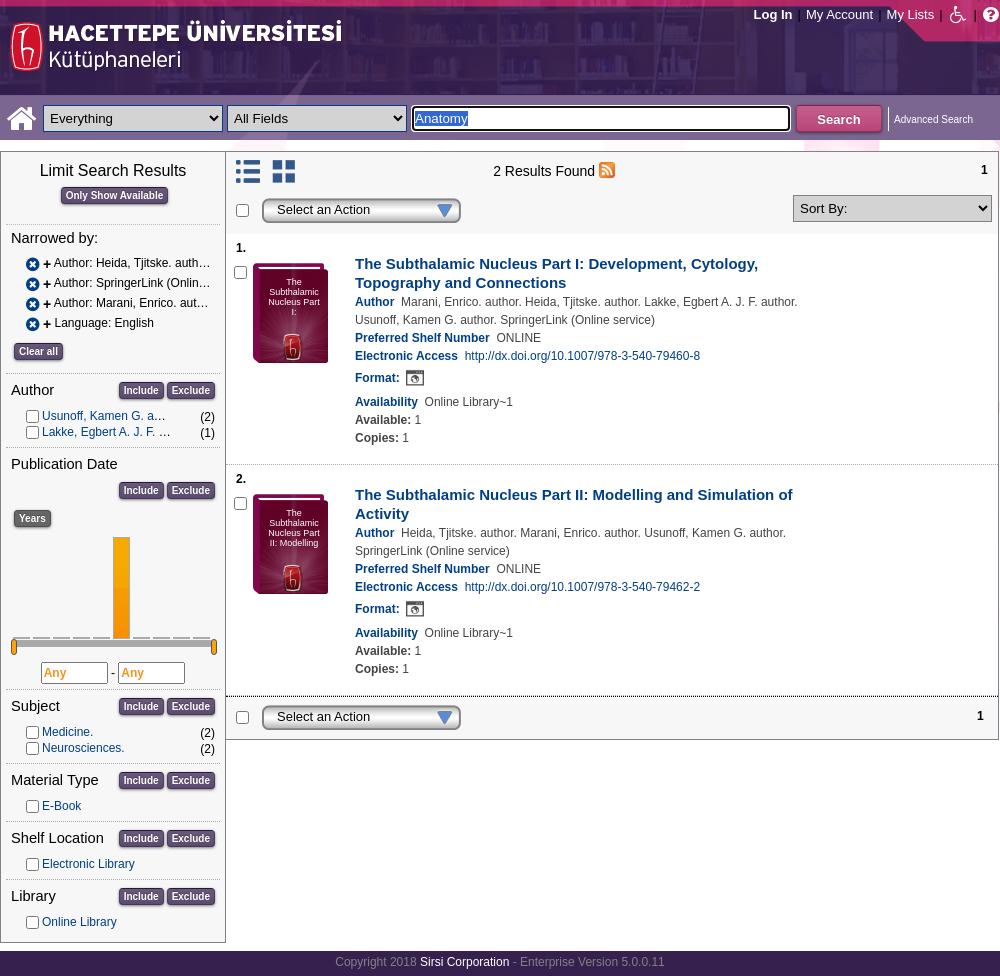 The height and width of the screenshot is (976, 1000). What do you see at coordinates (83, 748) in the screenshot?
I see `Neurosciences.` at bounding box center [83, 748].